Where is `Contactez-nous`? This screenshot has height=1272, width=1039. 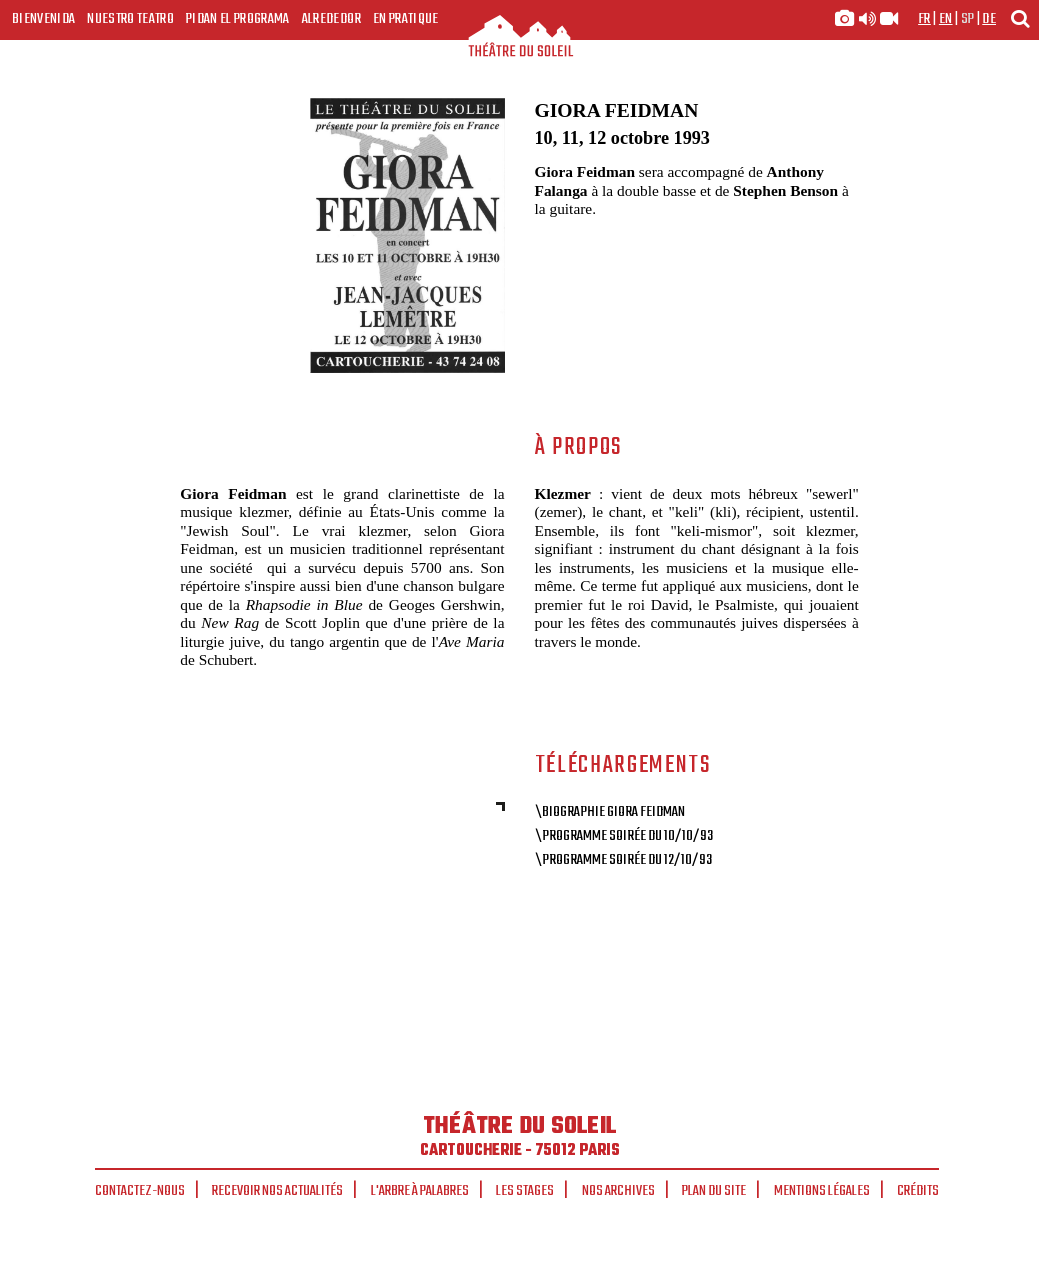
Contactez-nous is located at coordinates (140, 1191).